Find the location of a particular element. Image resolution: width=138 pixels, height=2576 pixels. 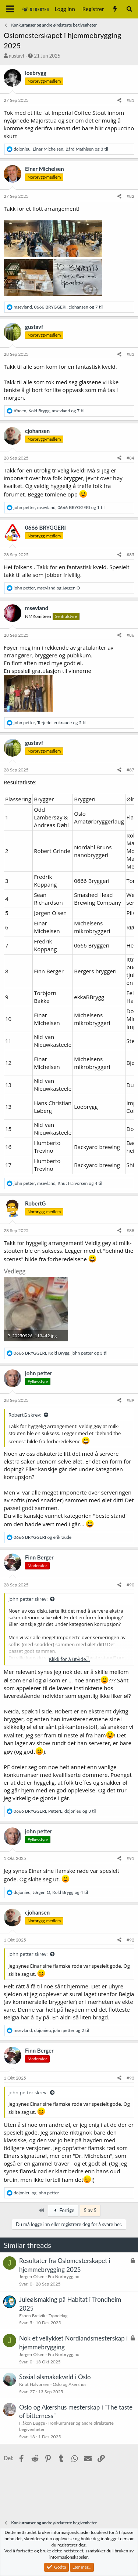

[Del] is located at coordinates (119, 100).